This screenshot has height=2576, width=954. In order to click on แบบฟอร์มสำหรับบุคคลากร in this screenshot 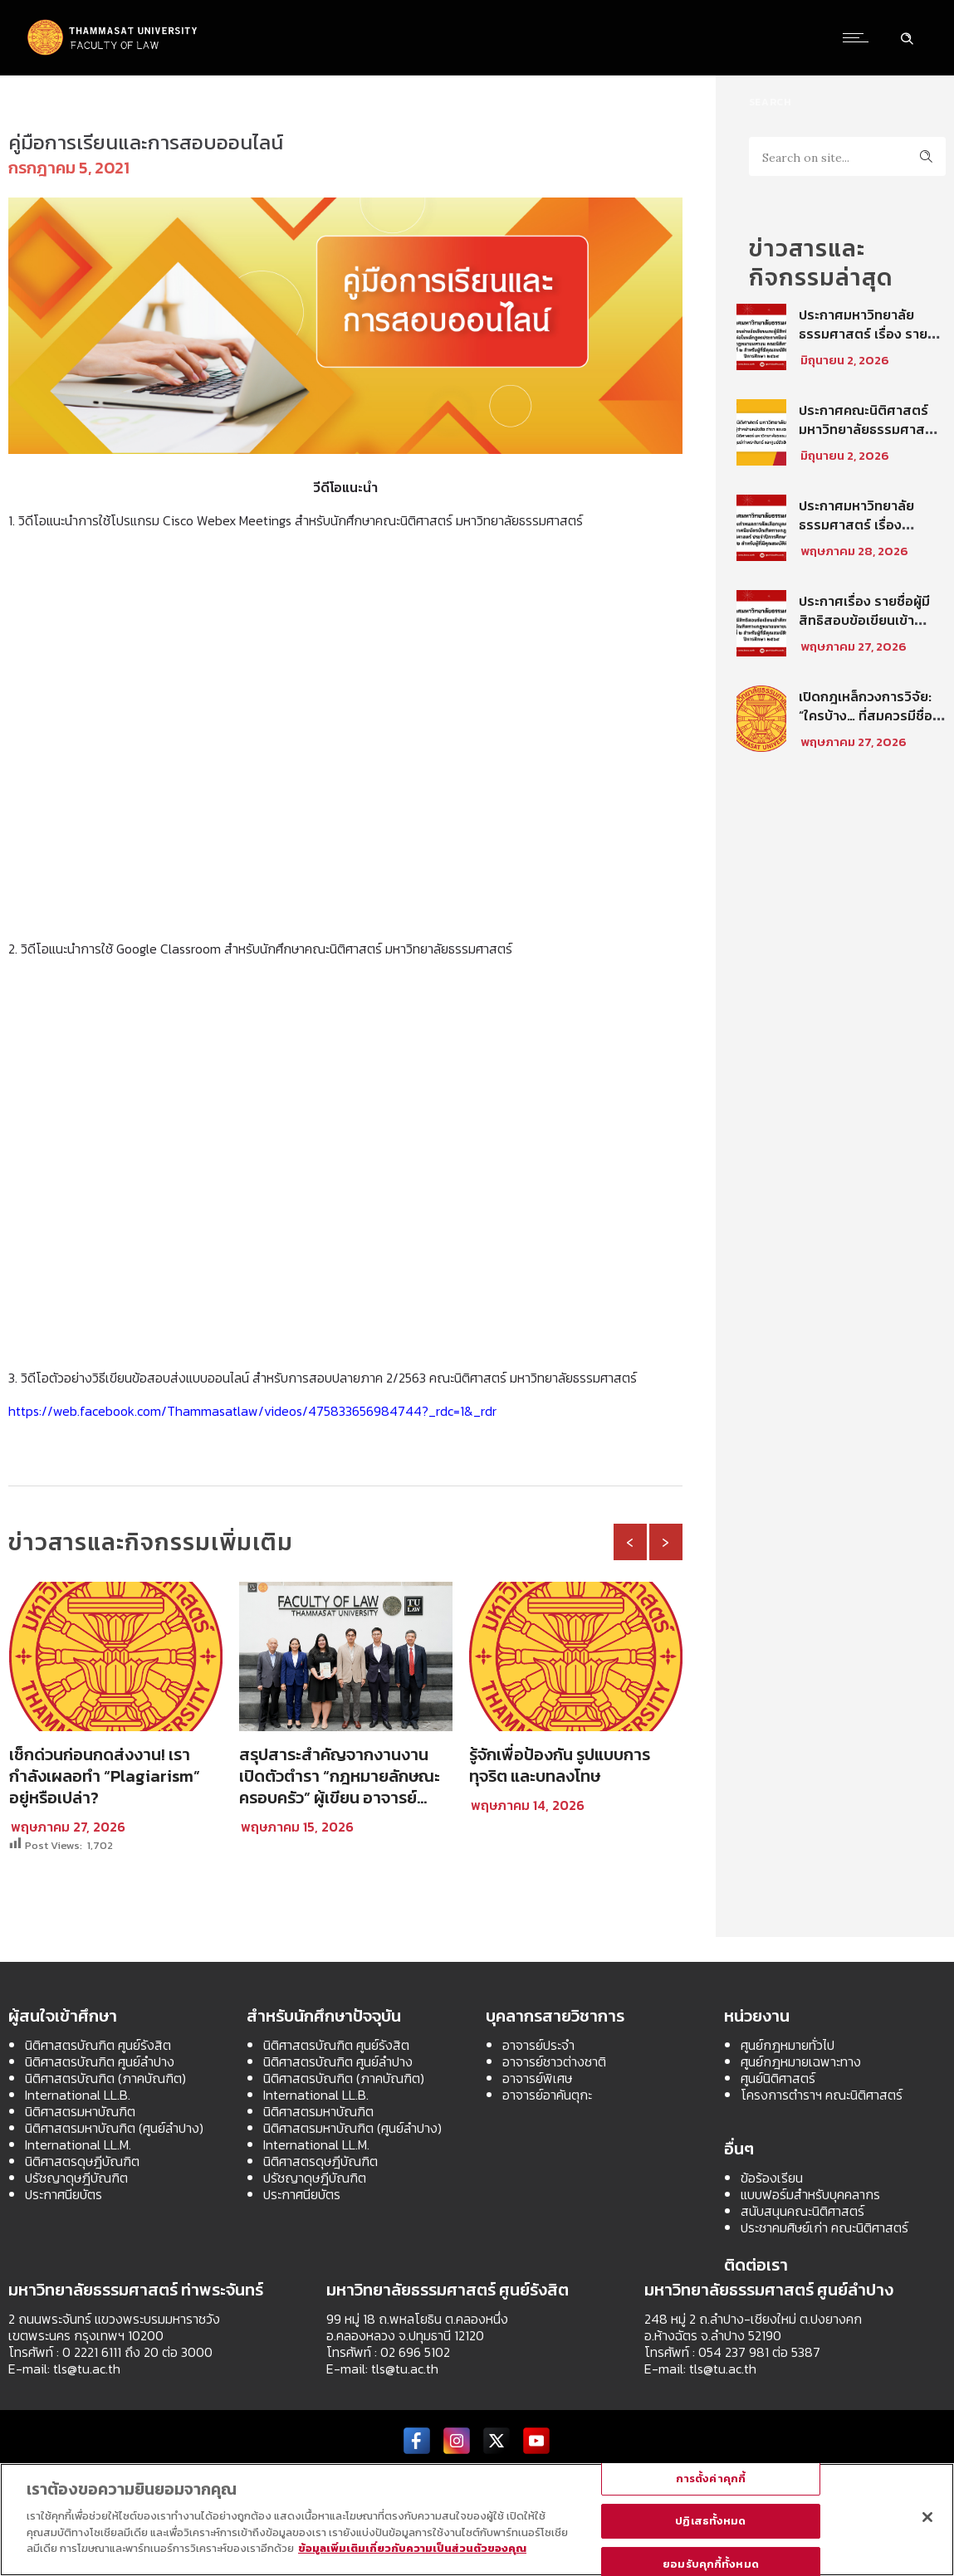, I will do `click(810, 2194)`.